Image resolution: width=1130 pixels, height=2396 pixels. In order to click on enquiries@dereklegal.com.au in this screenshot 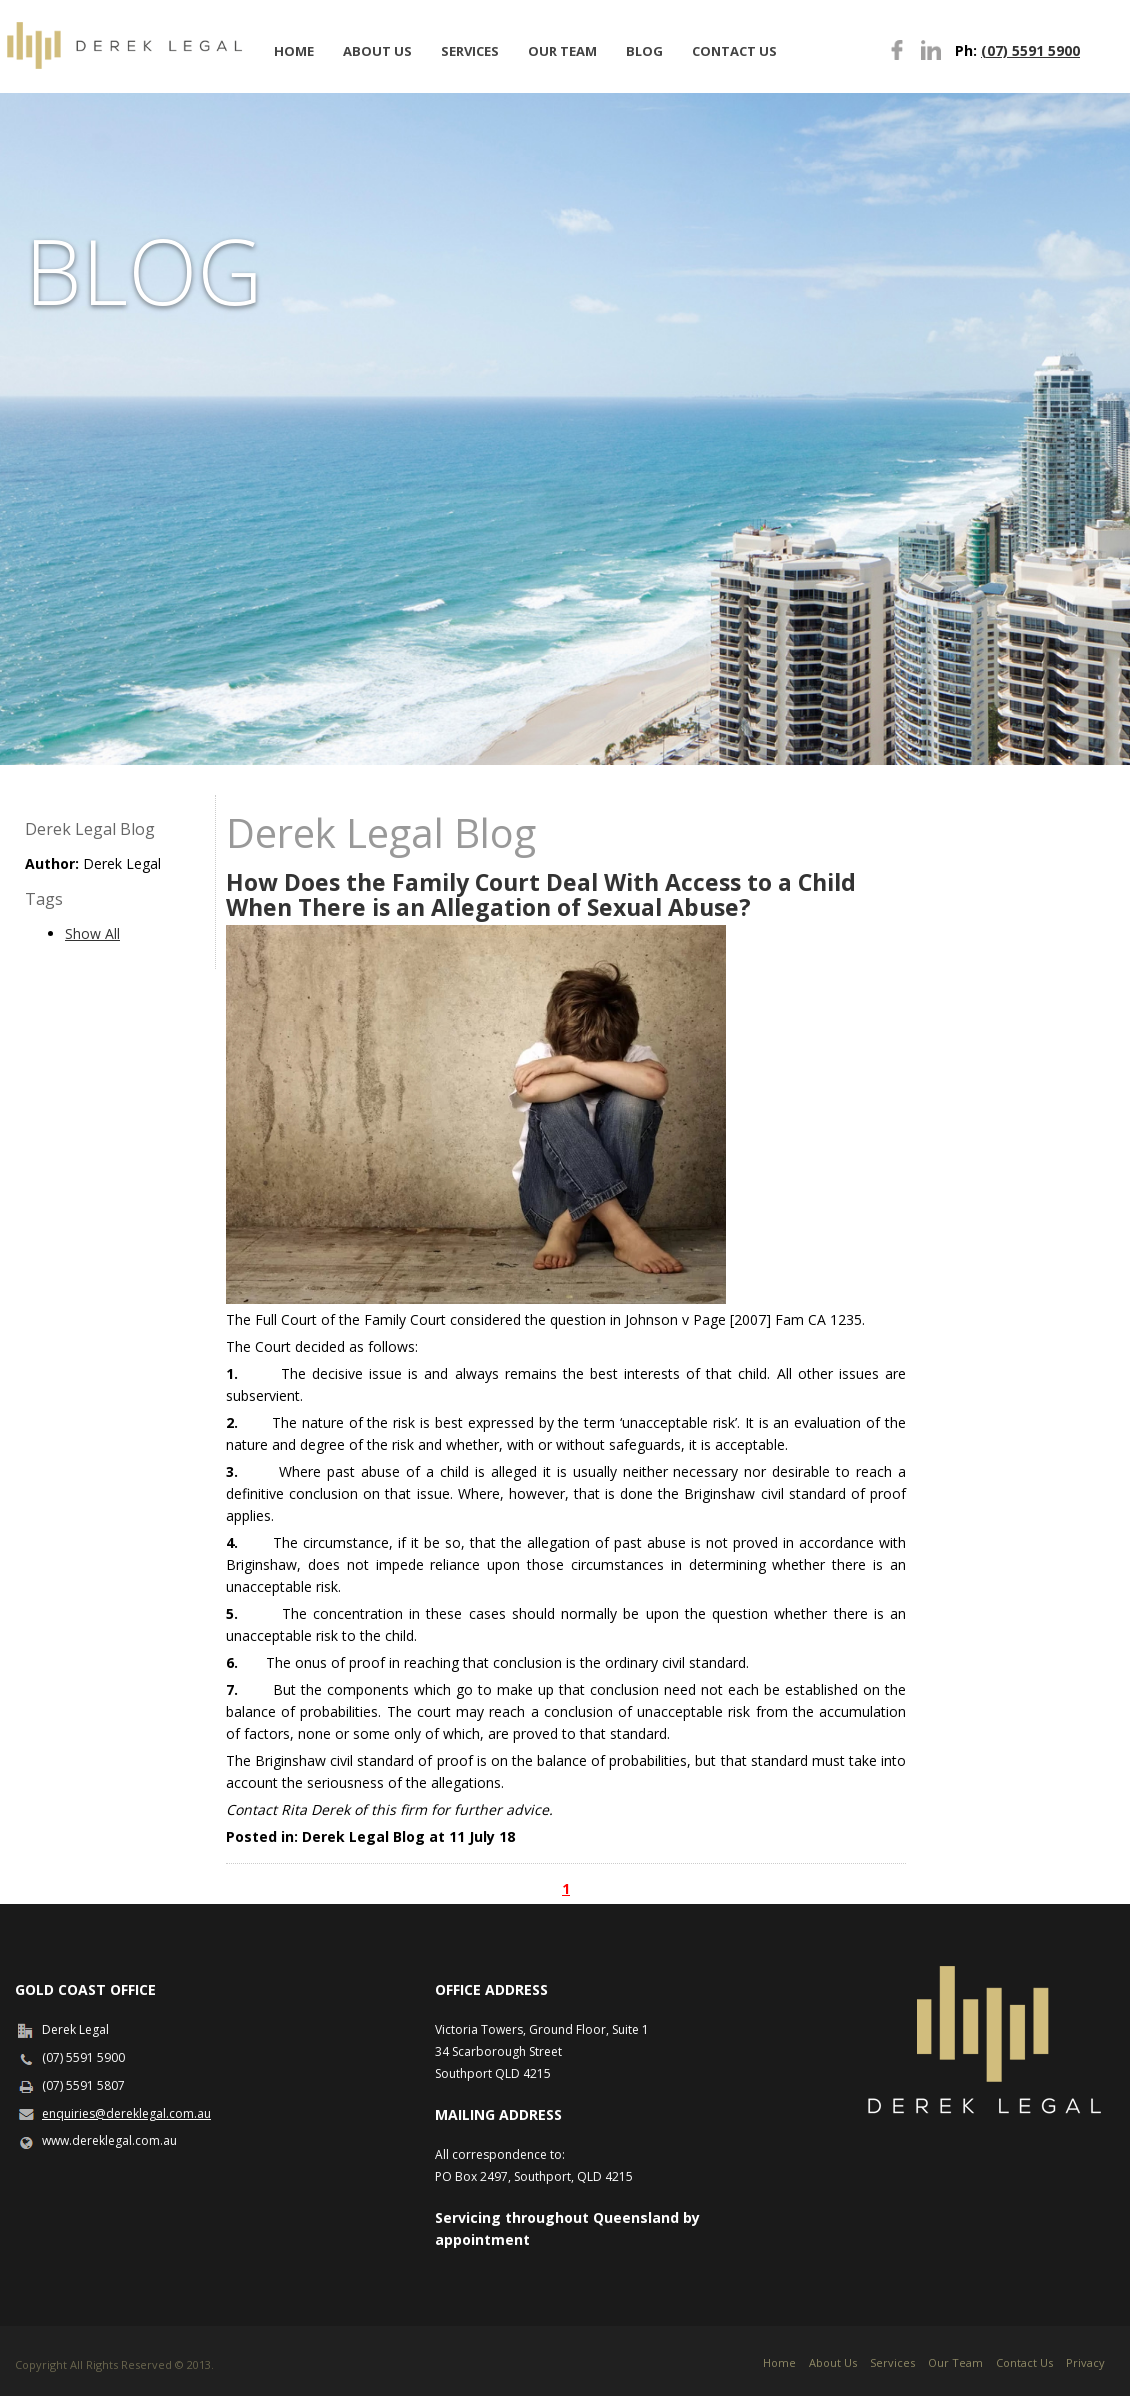, I will do `click(126, 2113)`.